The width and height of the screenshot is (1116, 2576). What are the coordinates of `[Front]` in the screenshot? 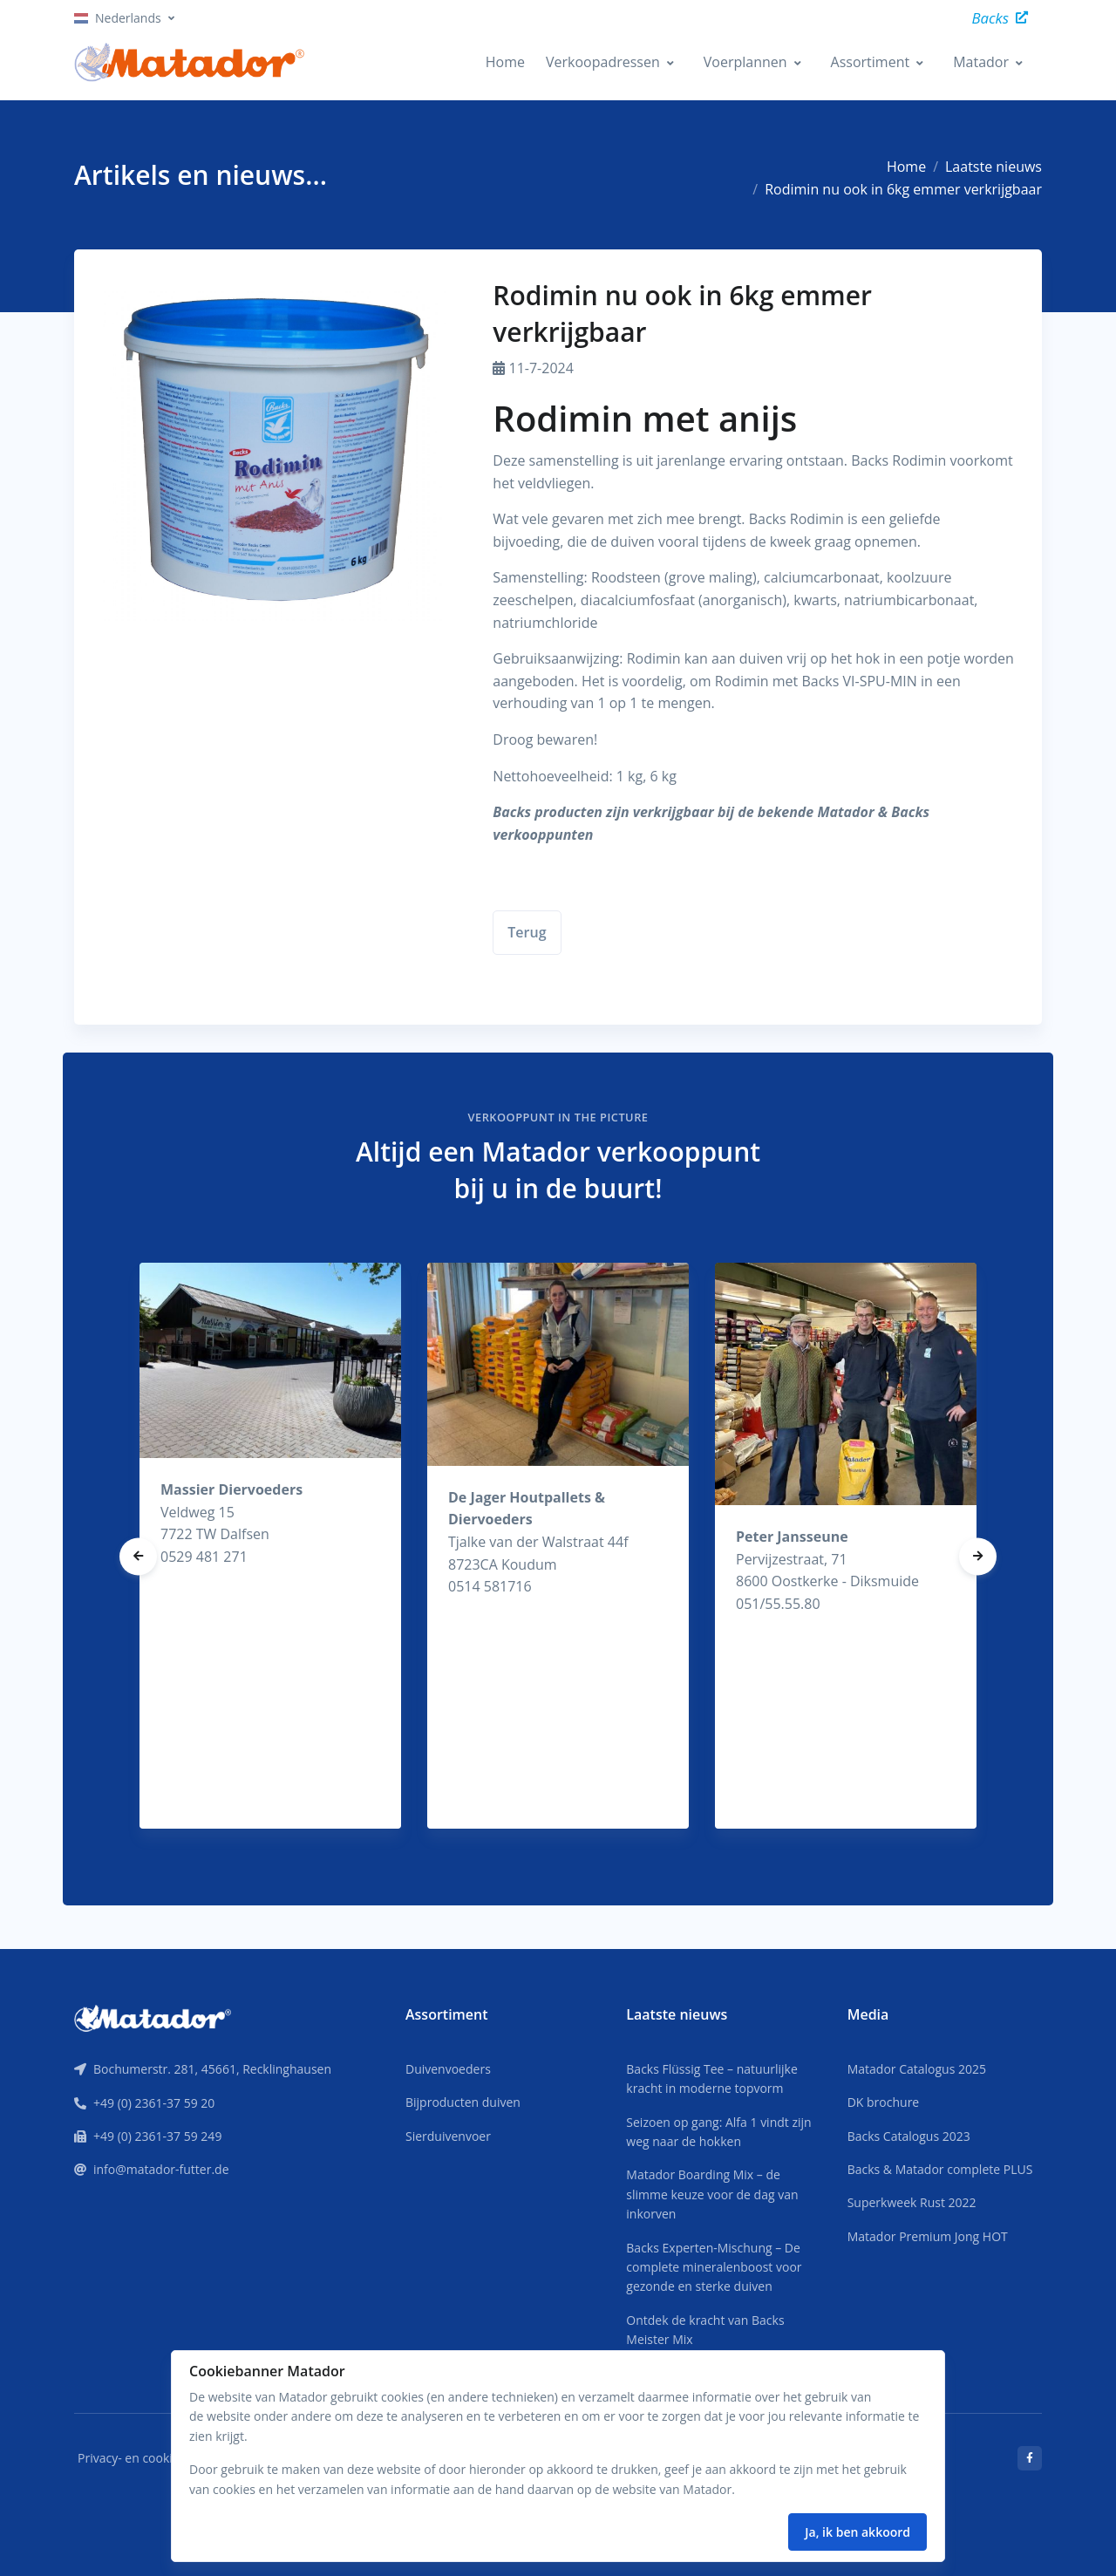 It's located at (152, 2017).